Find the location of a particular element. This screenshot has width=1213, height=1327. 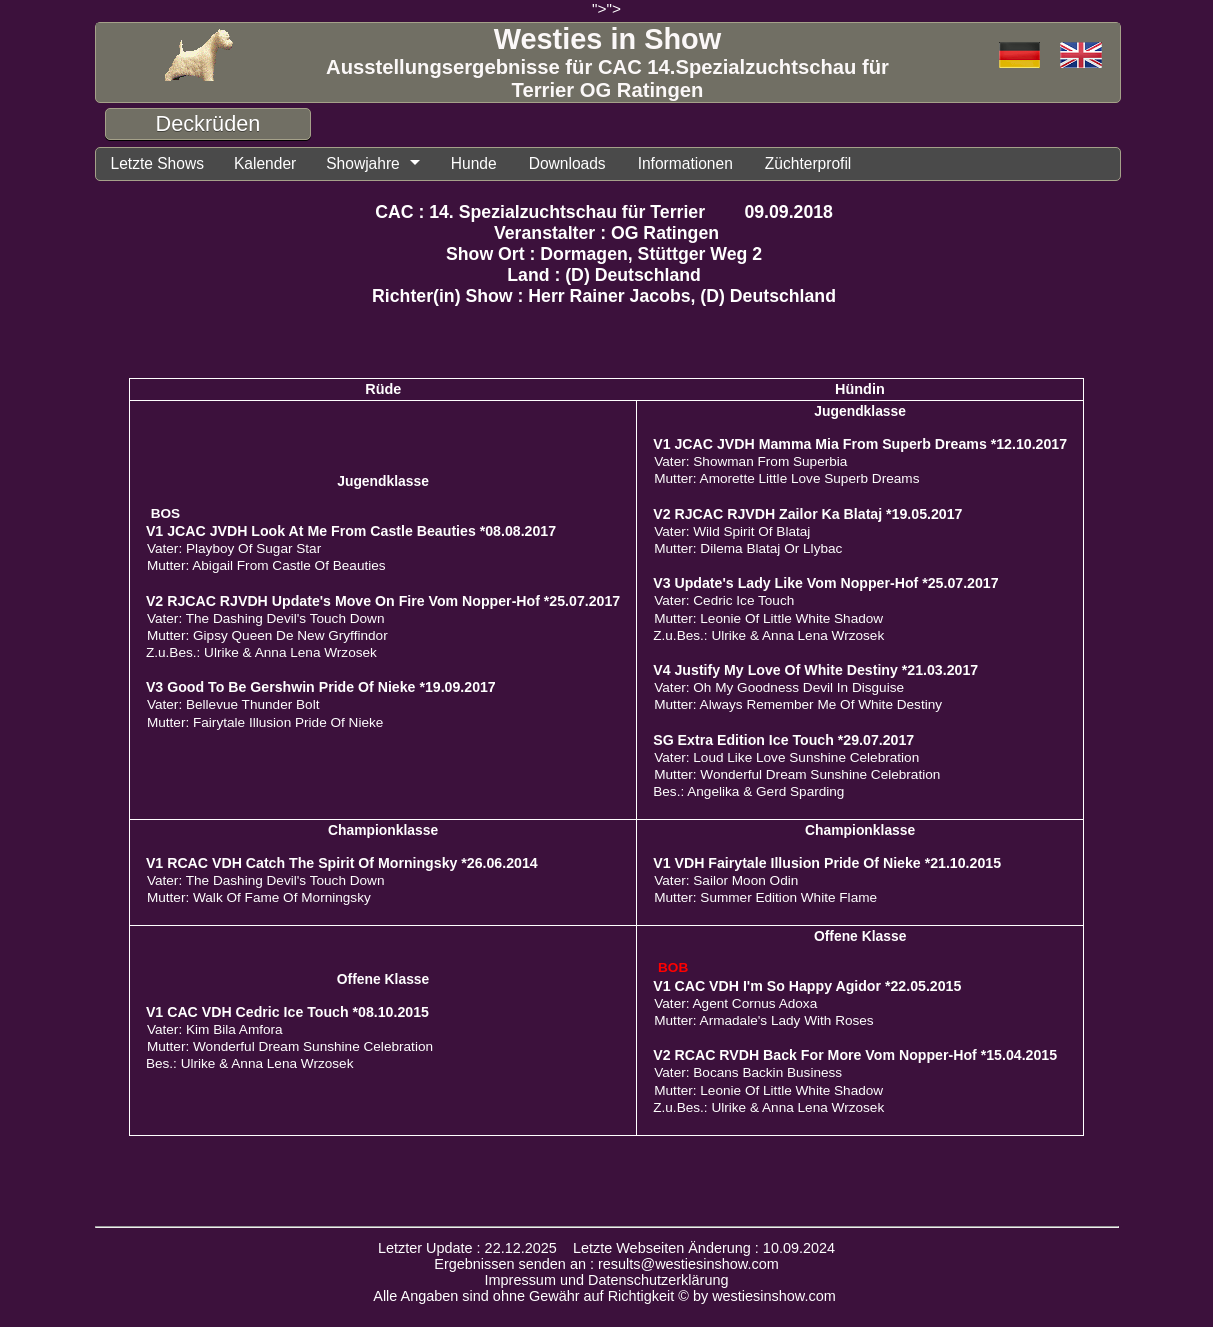

Bes.: Ulrike & Anna Lena Wrzosek is located at coordinates (250, 1063).